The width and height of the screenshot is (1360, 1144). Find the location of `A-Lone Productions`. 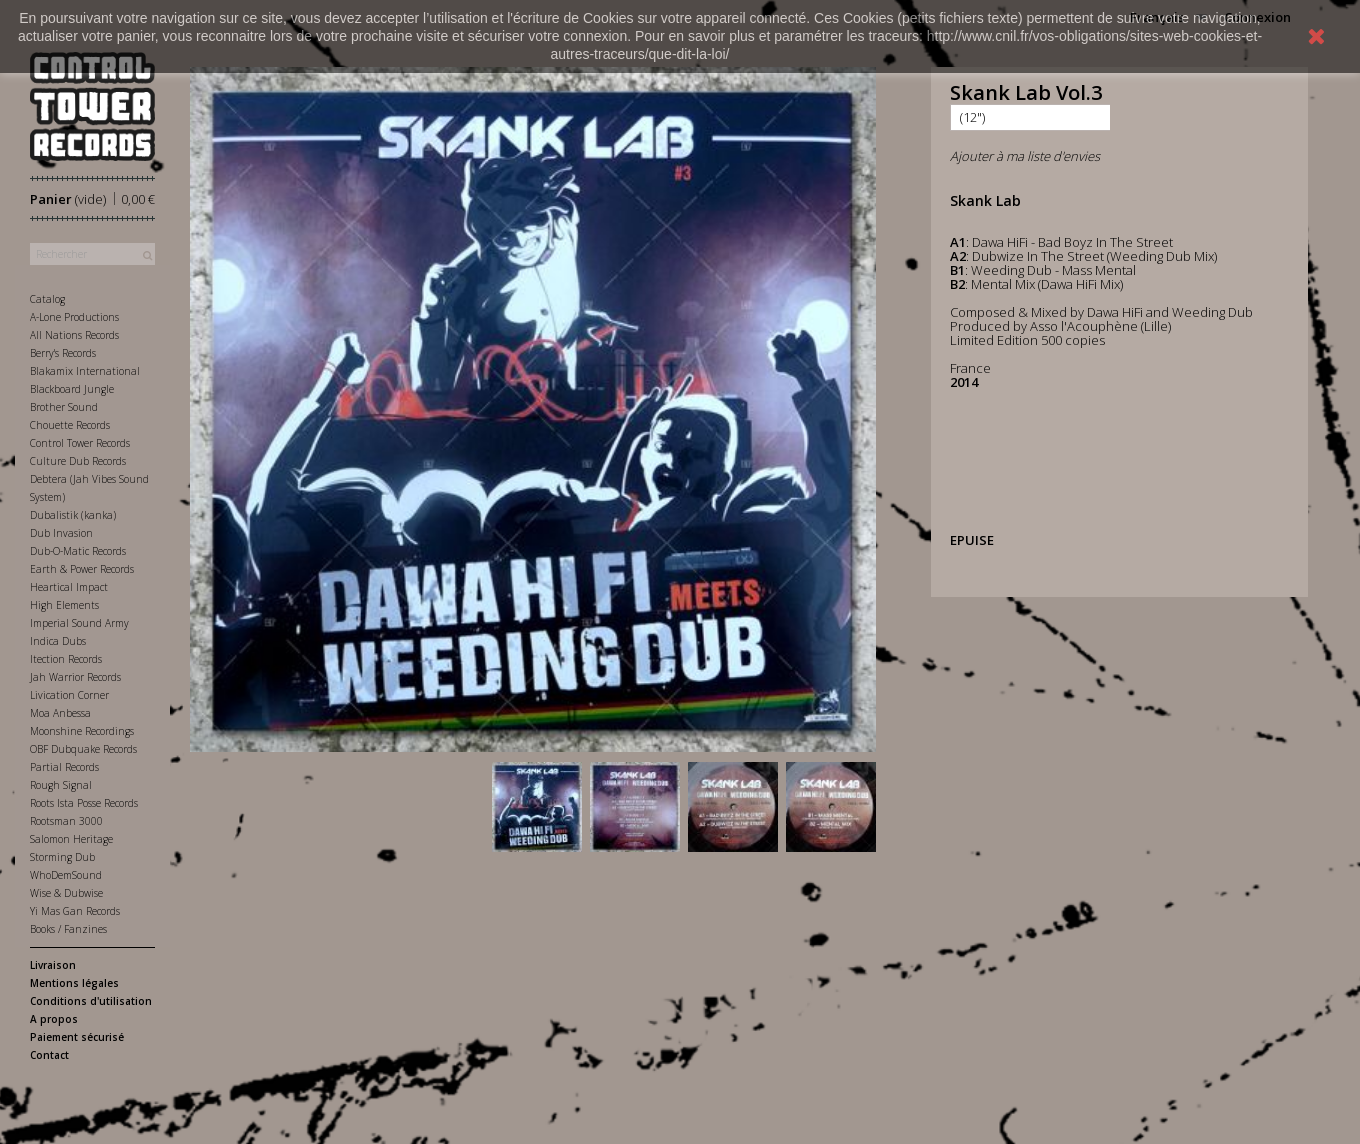

A-Lone Productions is located at coordinates (74, 317).